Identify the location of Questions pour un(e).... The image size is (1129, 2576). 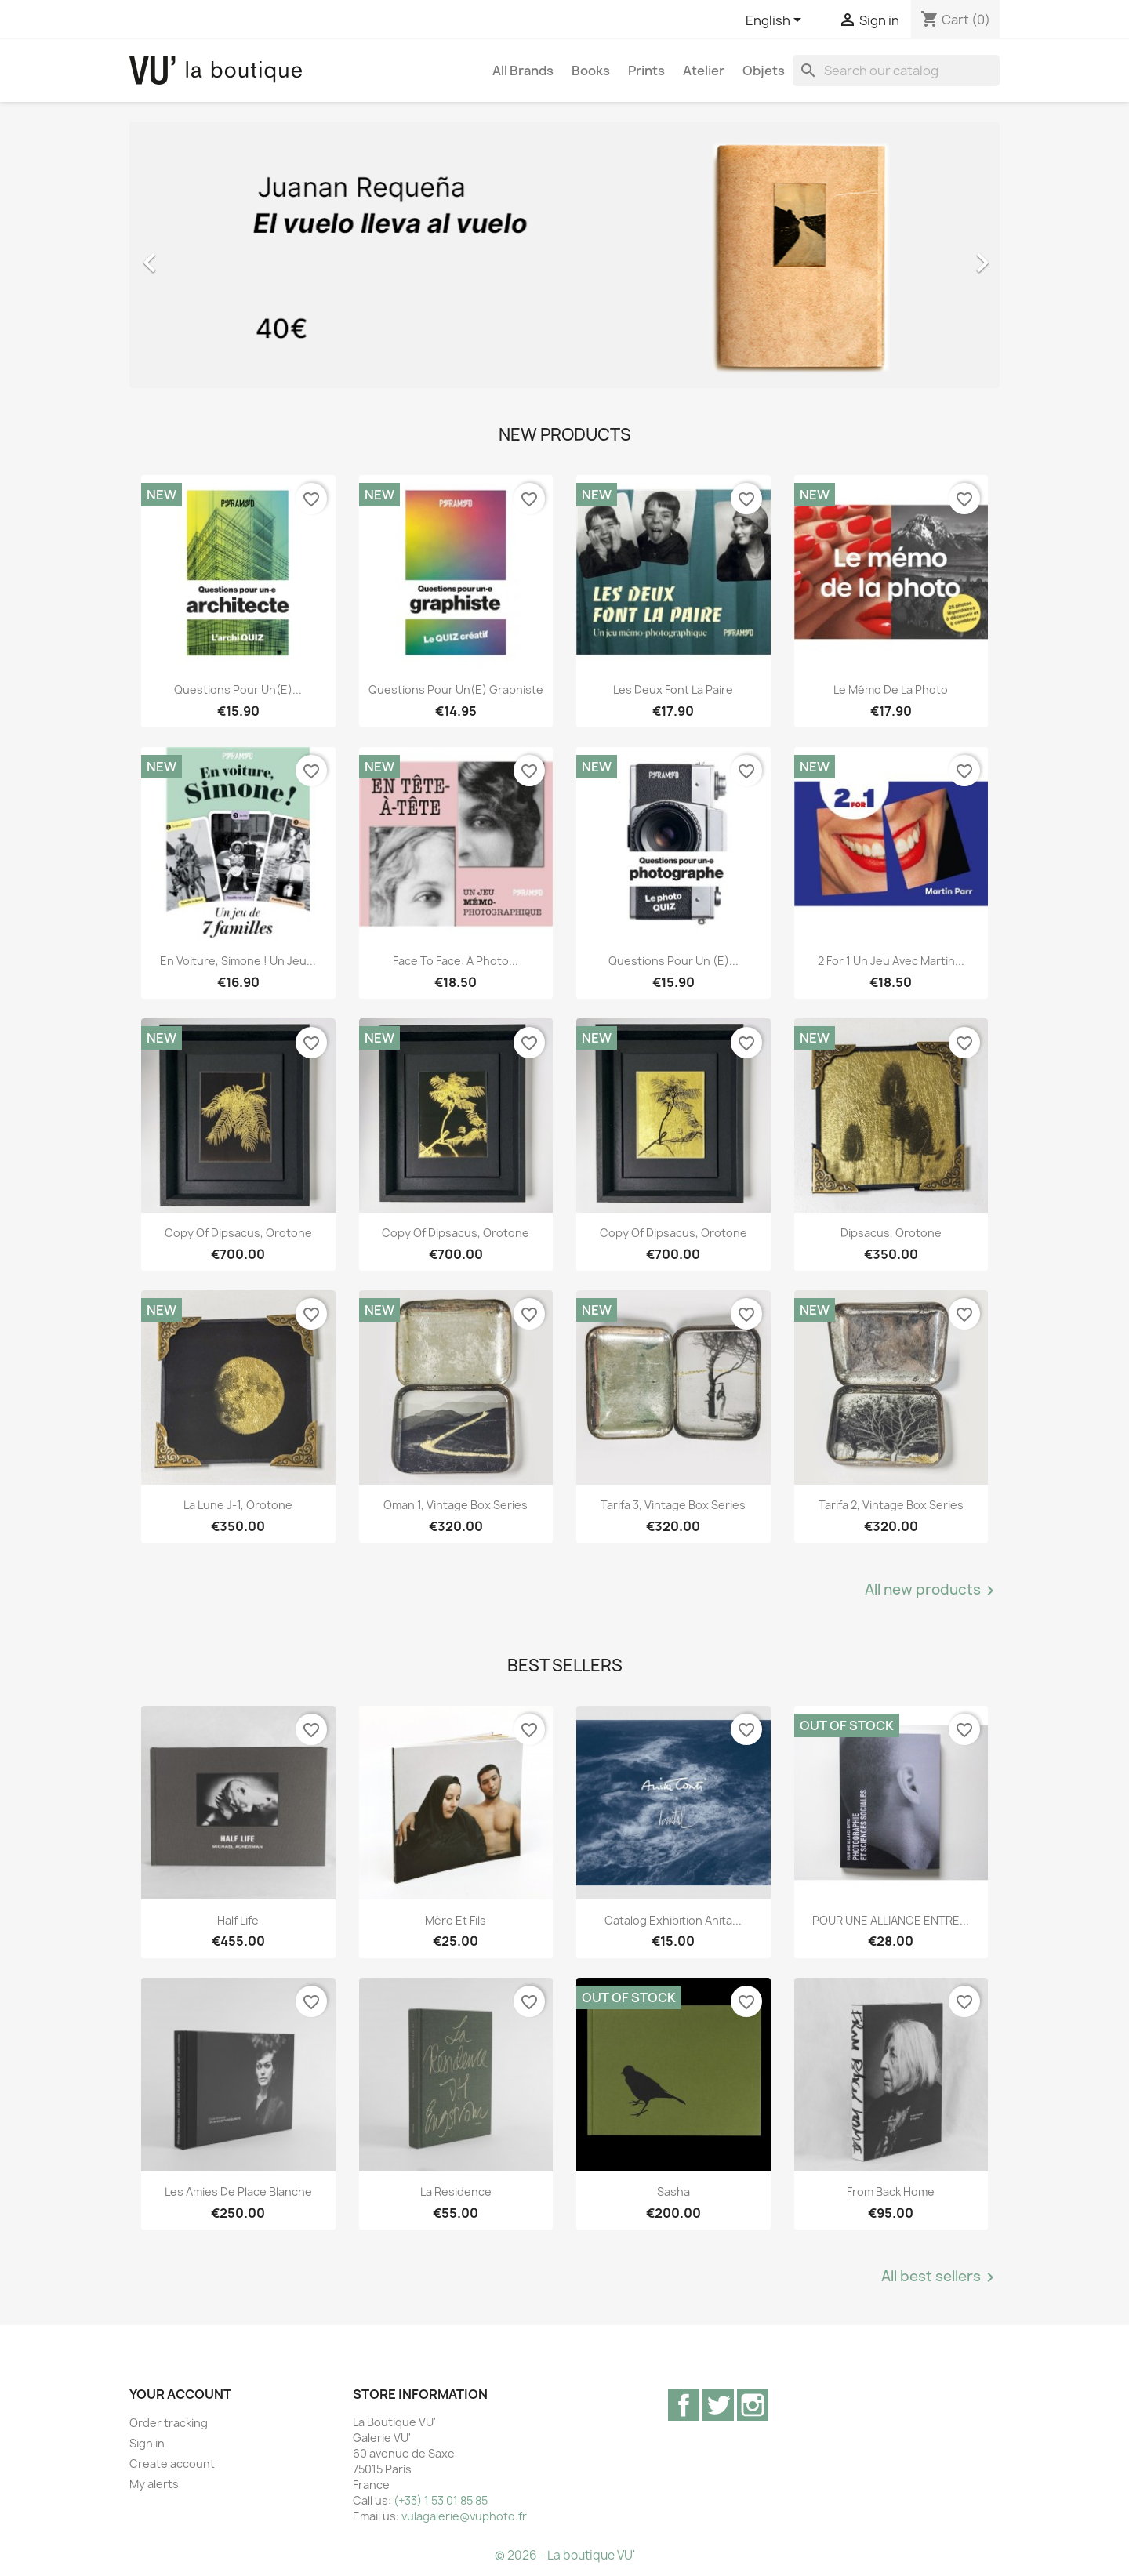
(238, 689).